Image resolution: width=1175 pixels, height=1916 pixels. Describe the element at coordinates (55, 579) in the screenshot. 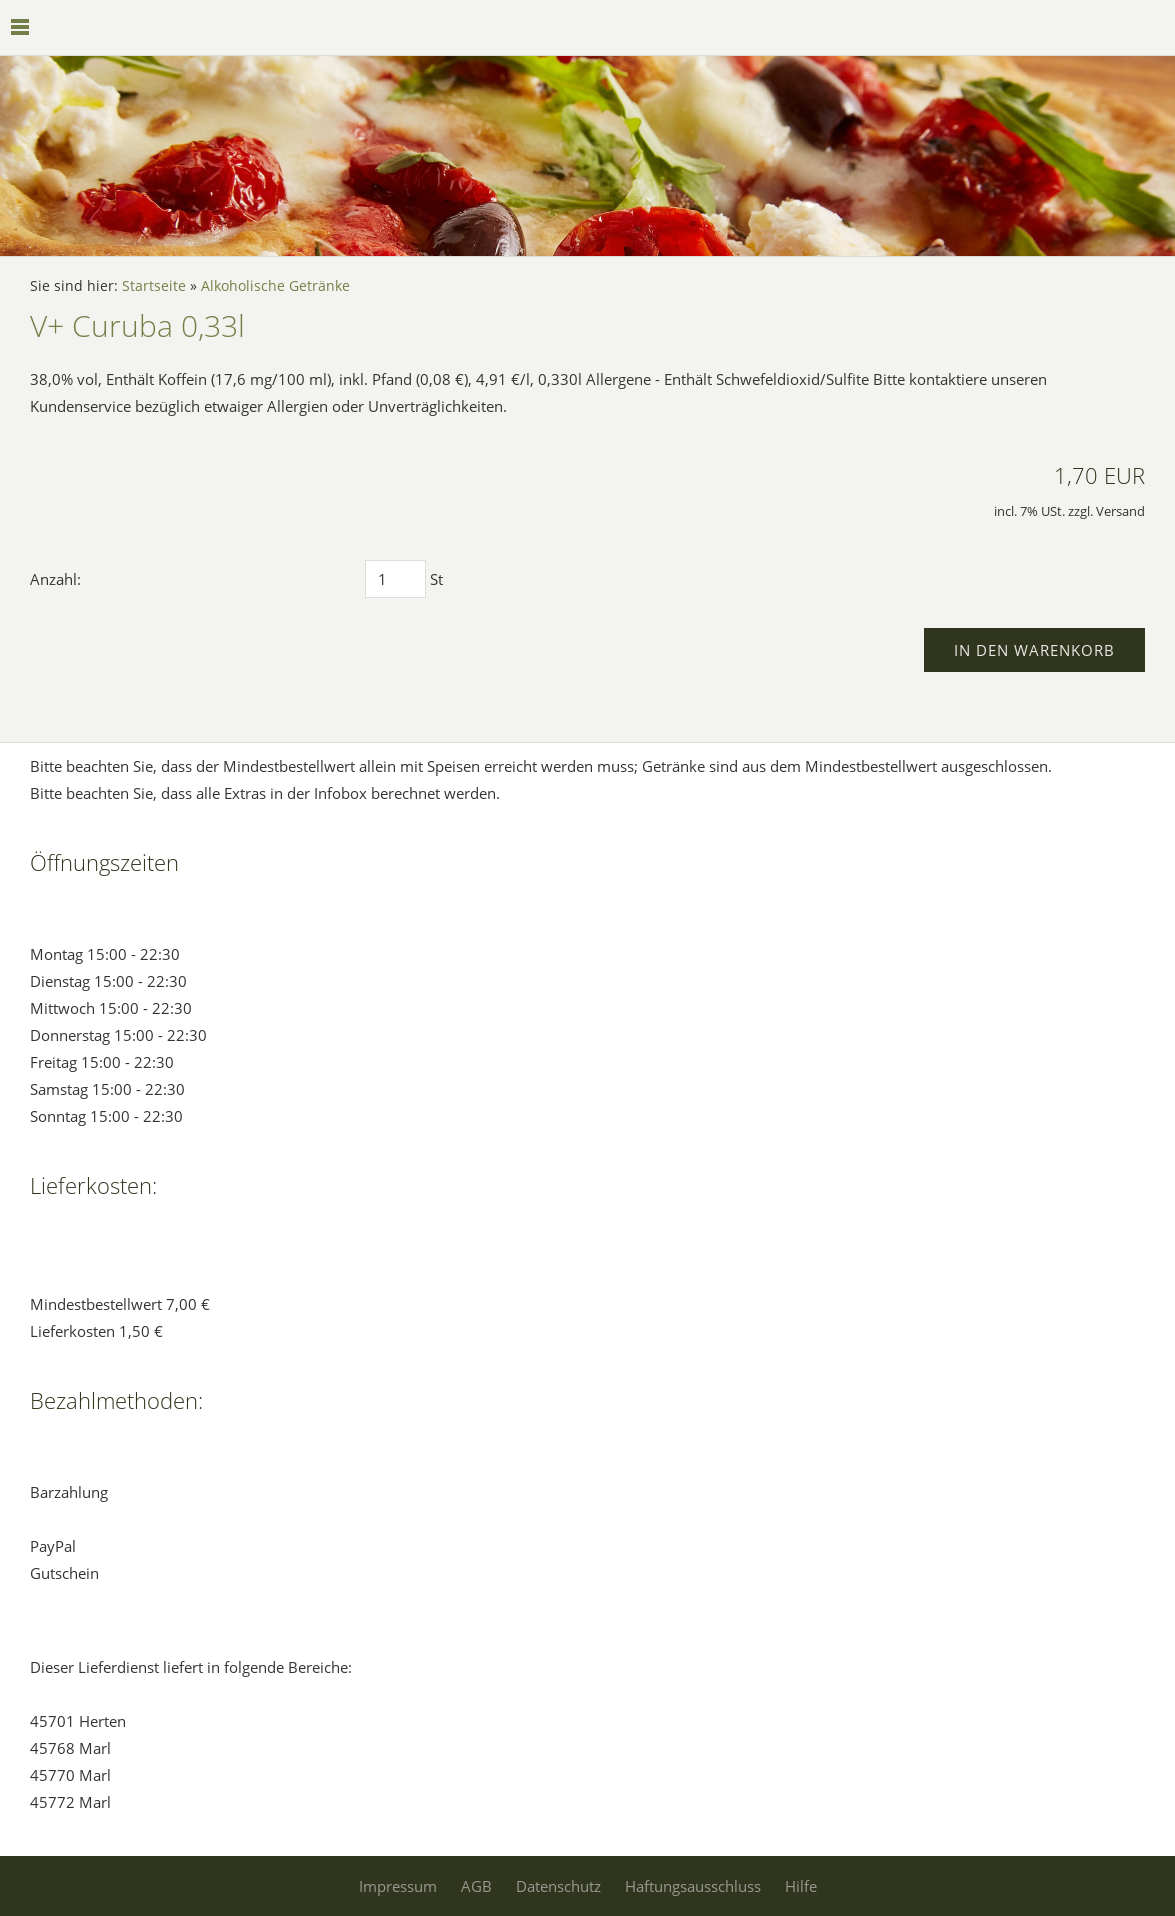

I see `Anzahl:` at that location.